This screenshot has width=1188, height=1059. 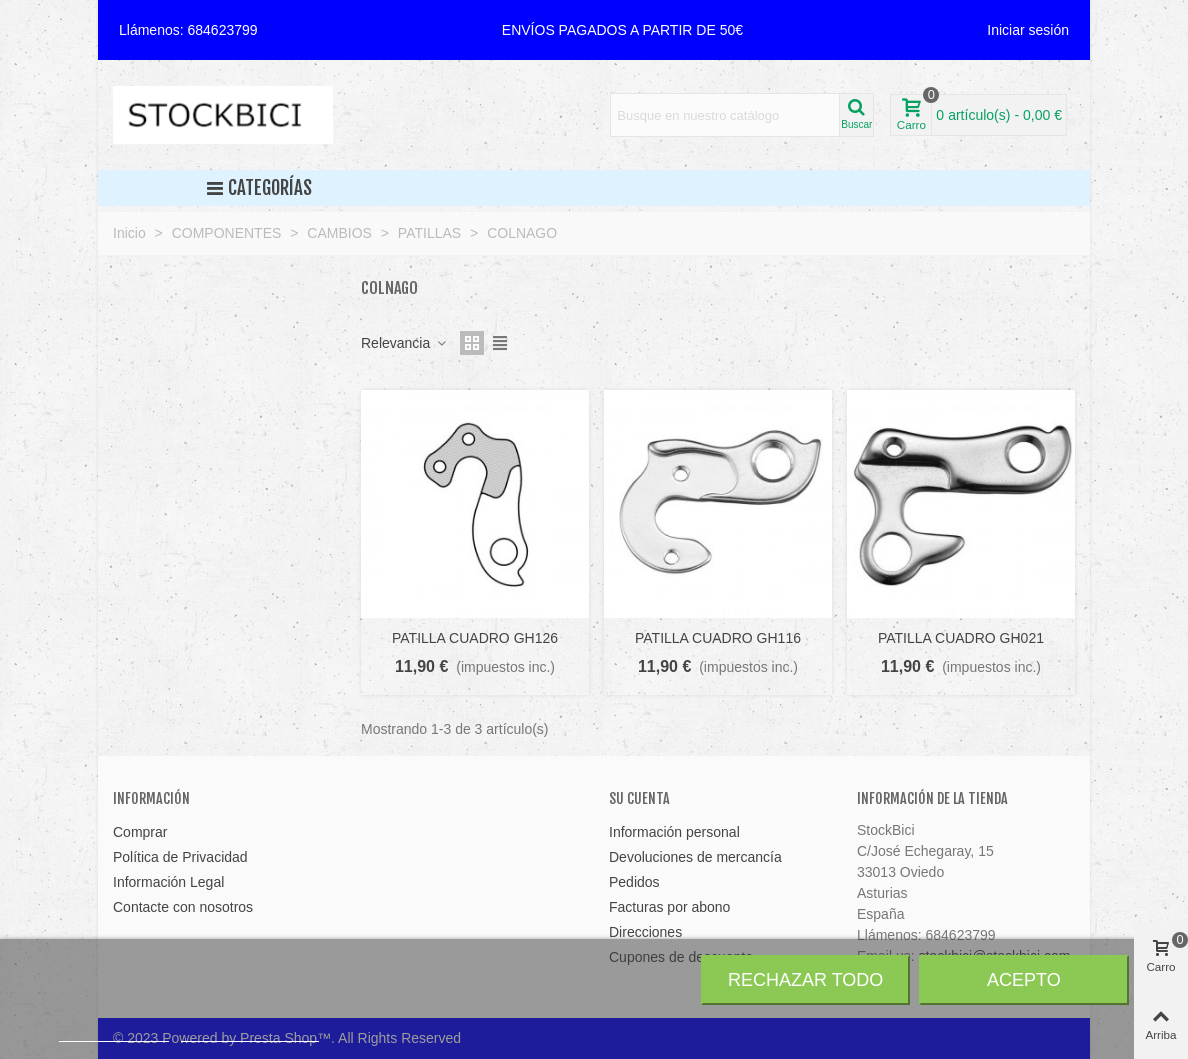 What do you see at coordinates (639, 798) in the screenshot?
I see `Su cuenta` at bounding box center [639, 798].